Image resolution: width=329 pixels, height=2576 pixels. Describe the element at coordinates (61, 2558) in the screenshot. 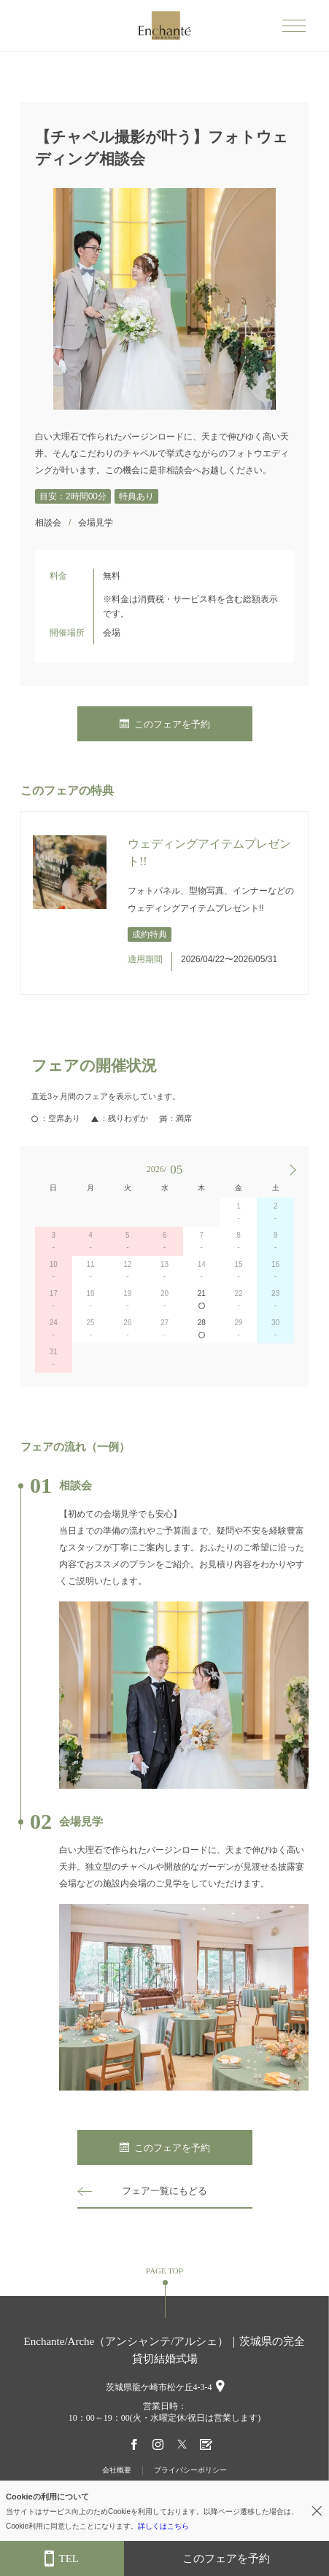

I see `TEL` at that location.